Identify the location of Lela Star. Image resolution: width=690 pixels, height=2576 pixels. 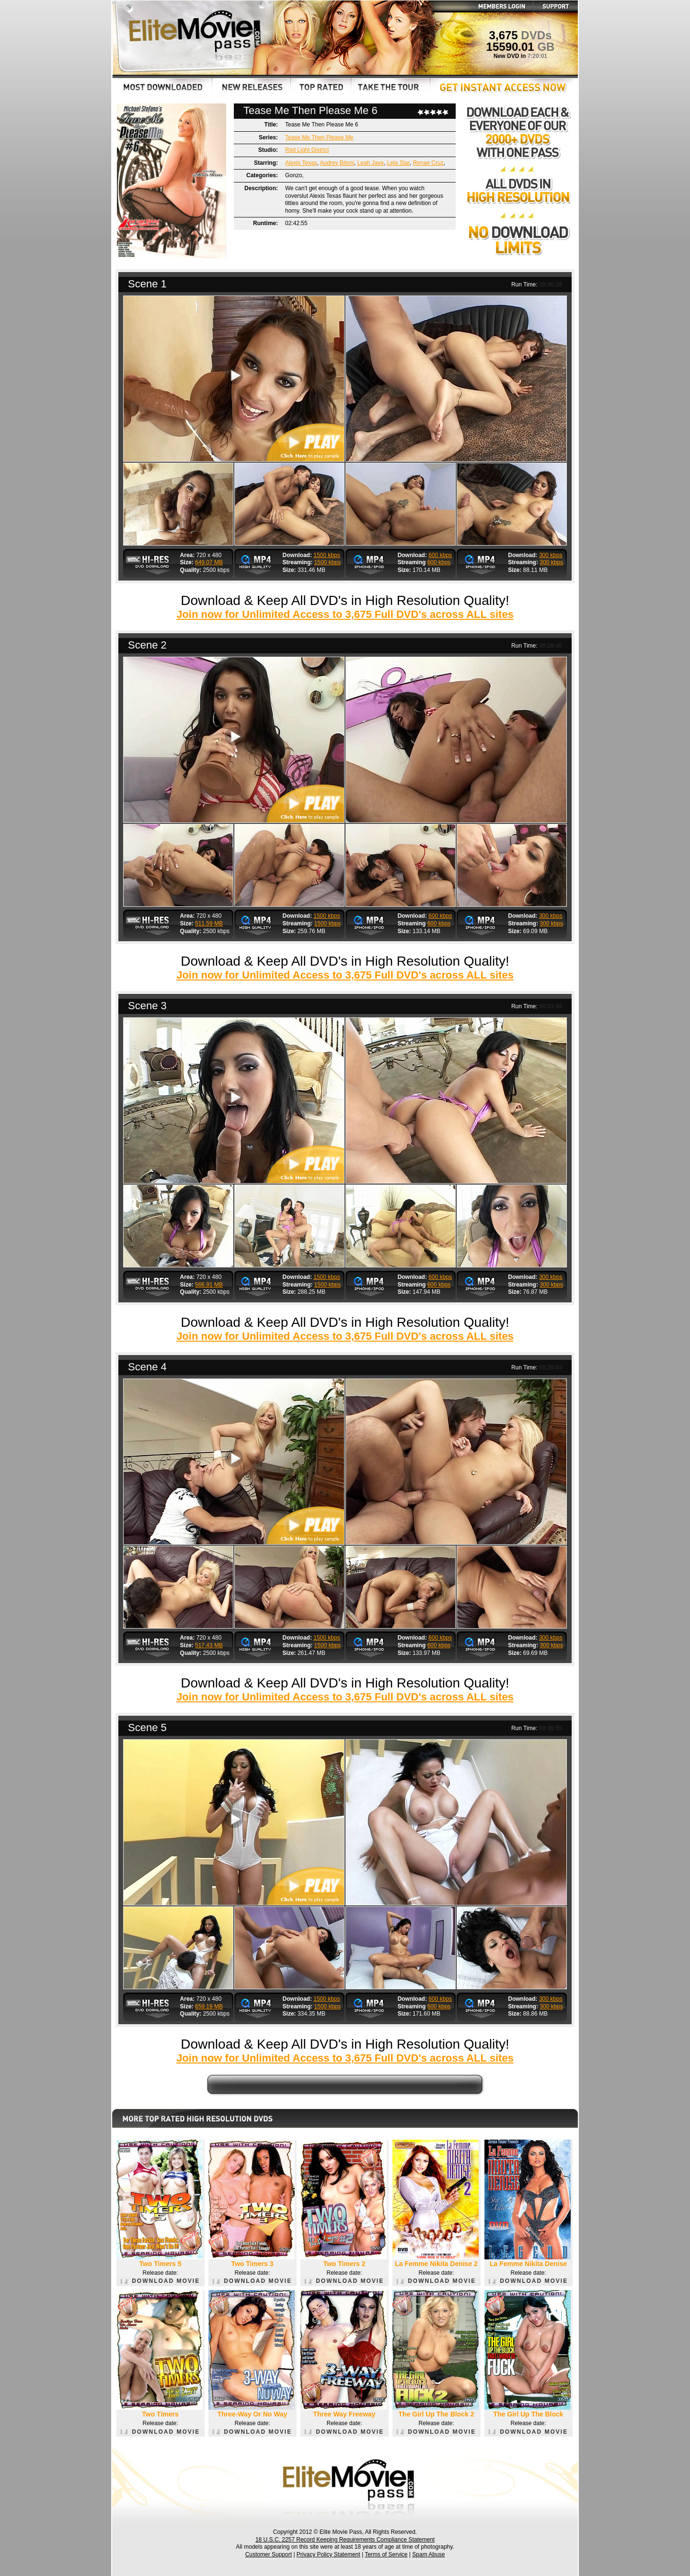
(398, 163).